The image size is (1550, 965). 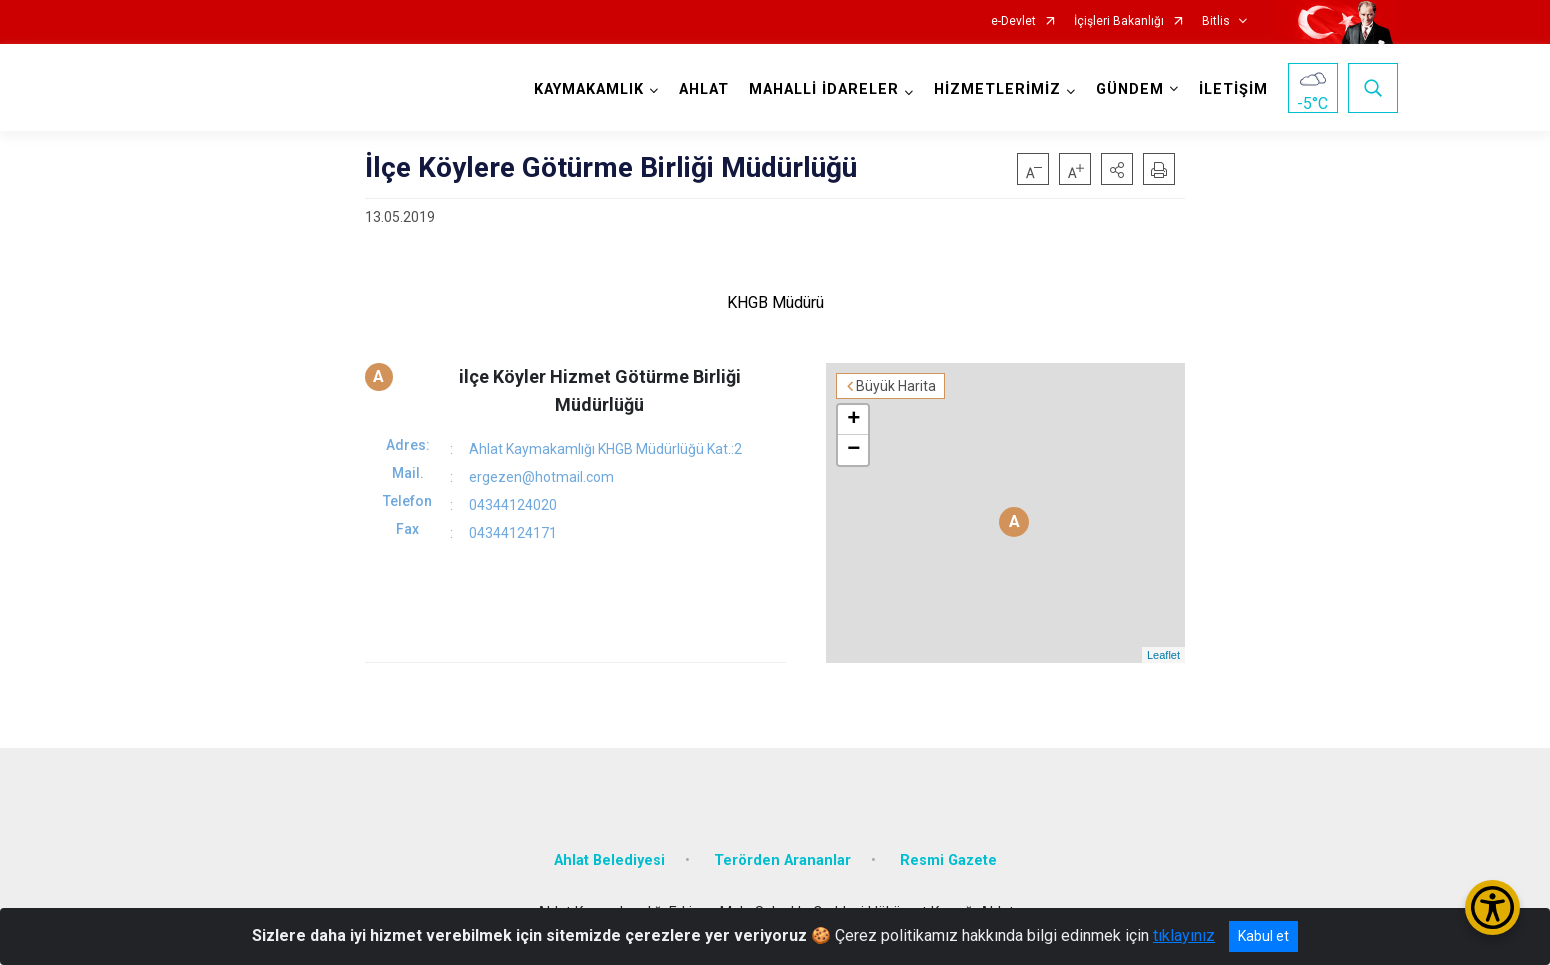 What do you see at coordinates (1233, 89) in the screenshot?
I see `İLETİŞİM` at bounding box center [1233, 89].